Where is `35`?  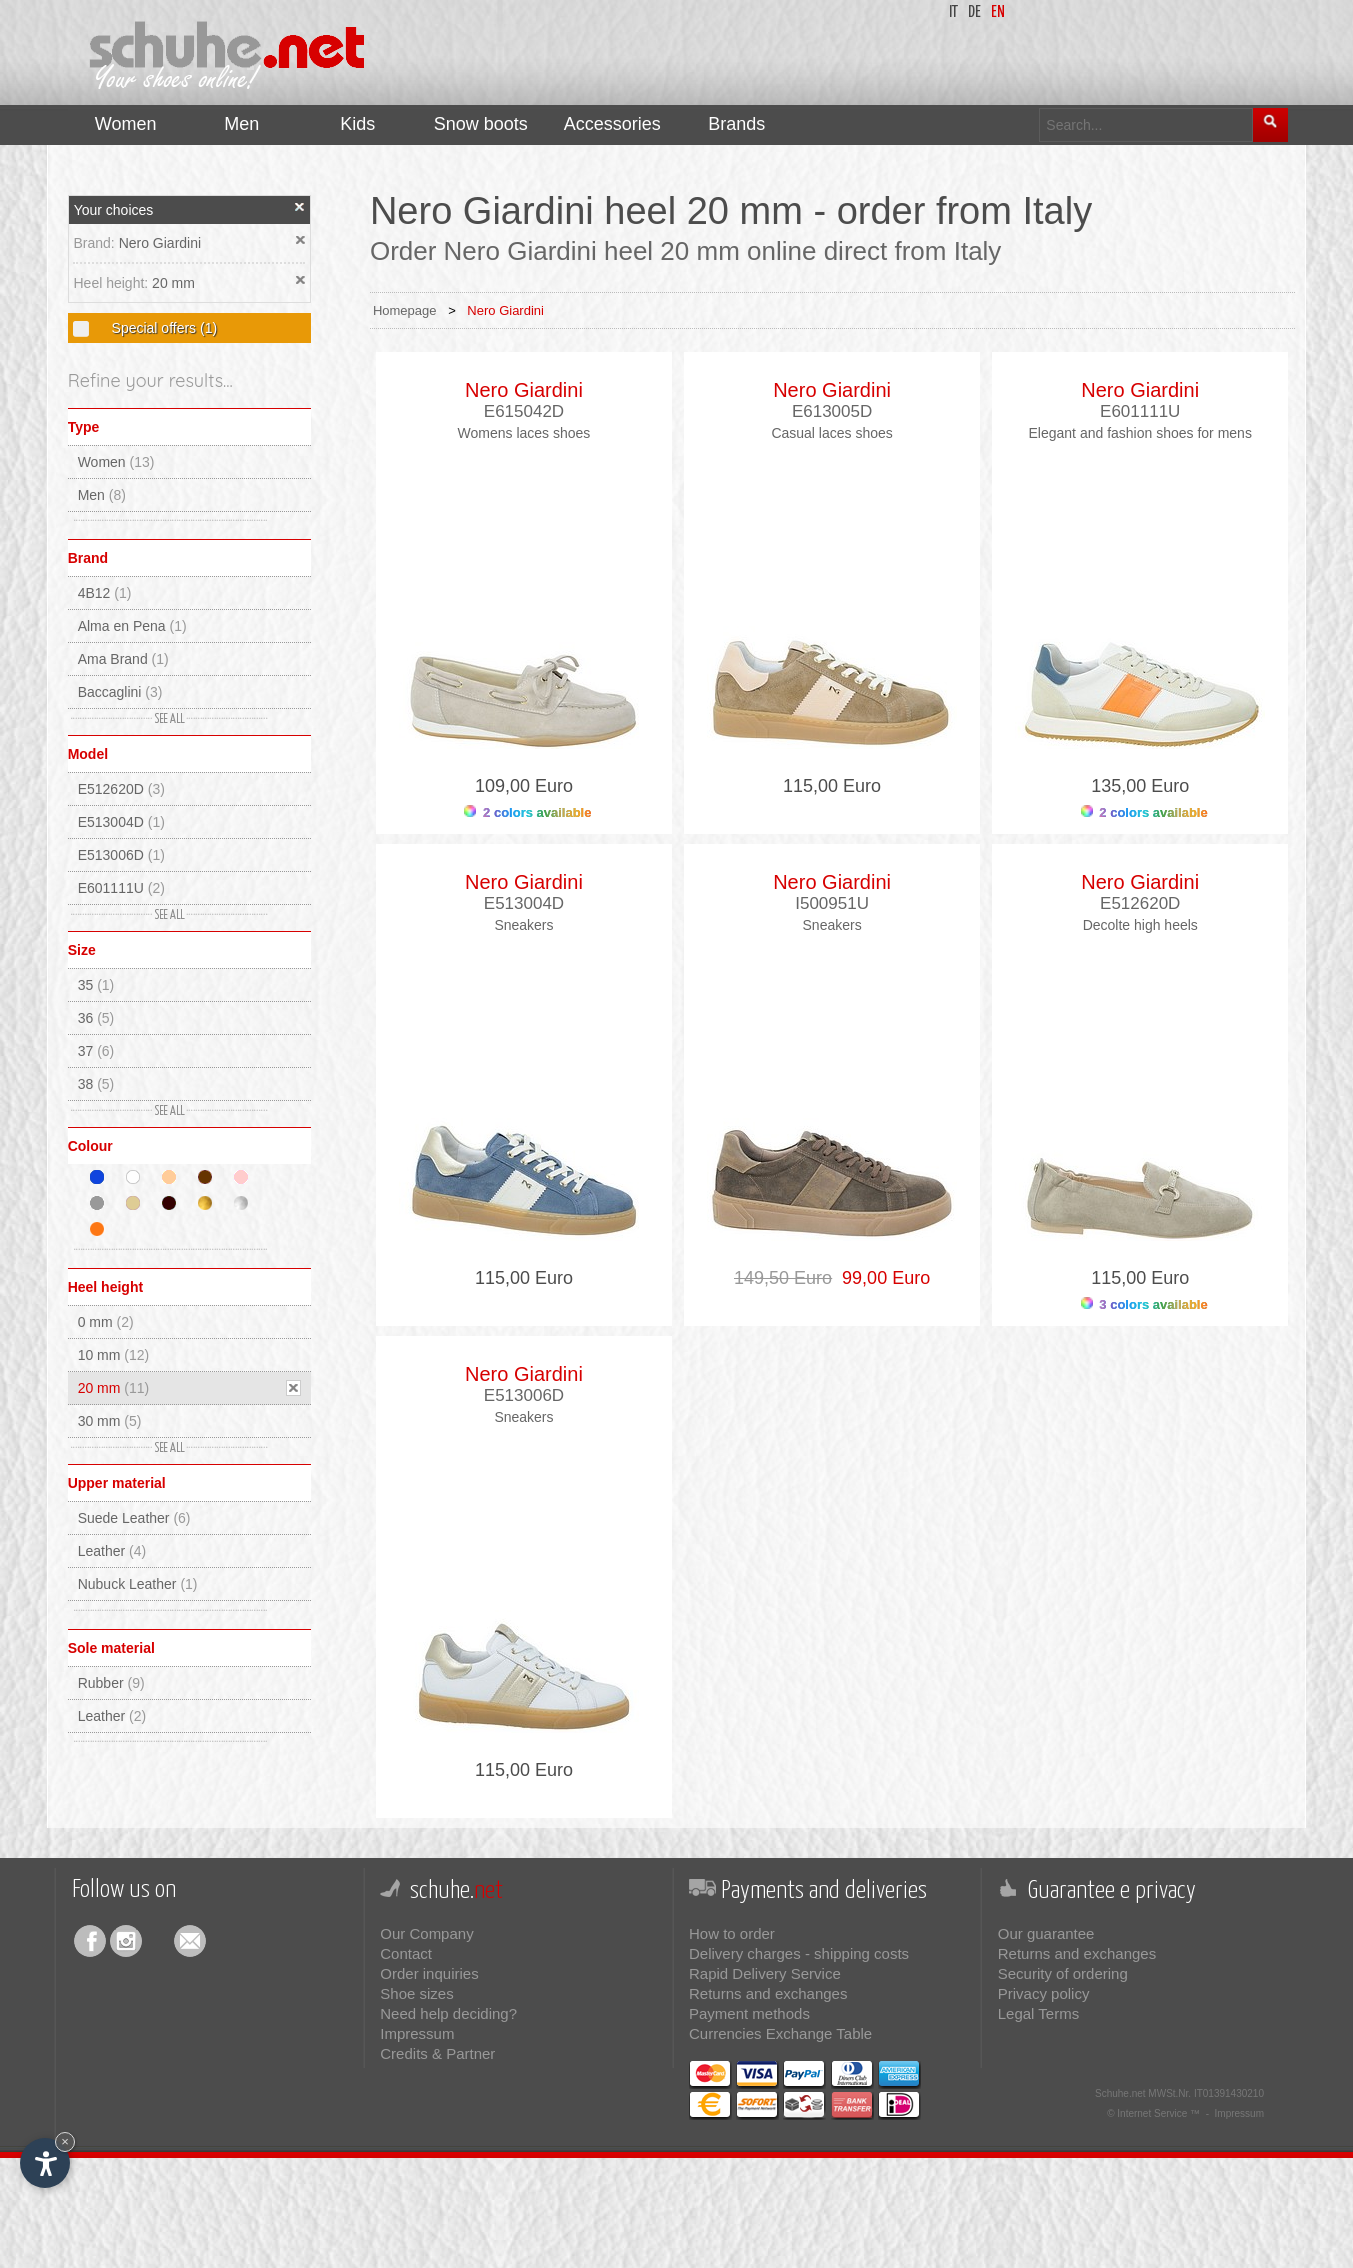 35 is located at coordinates (96, 985).